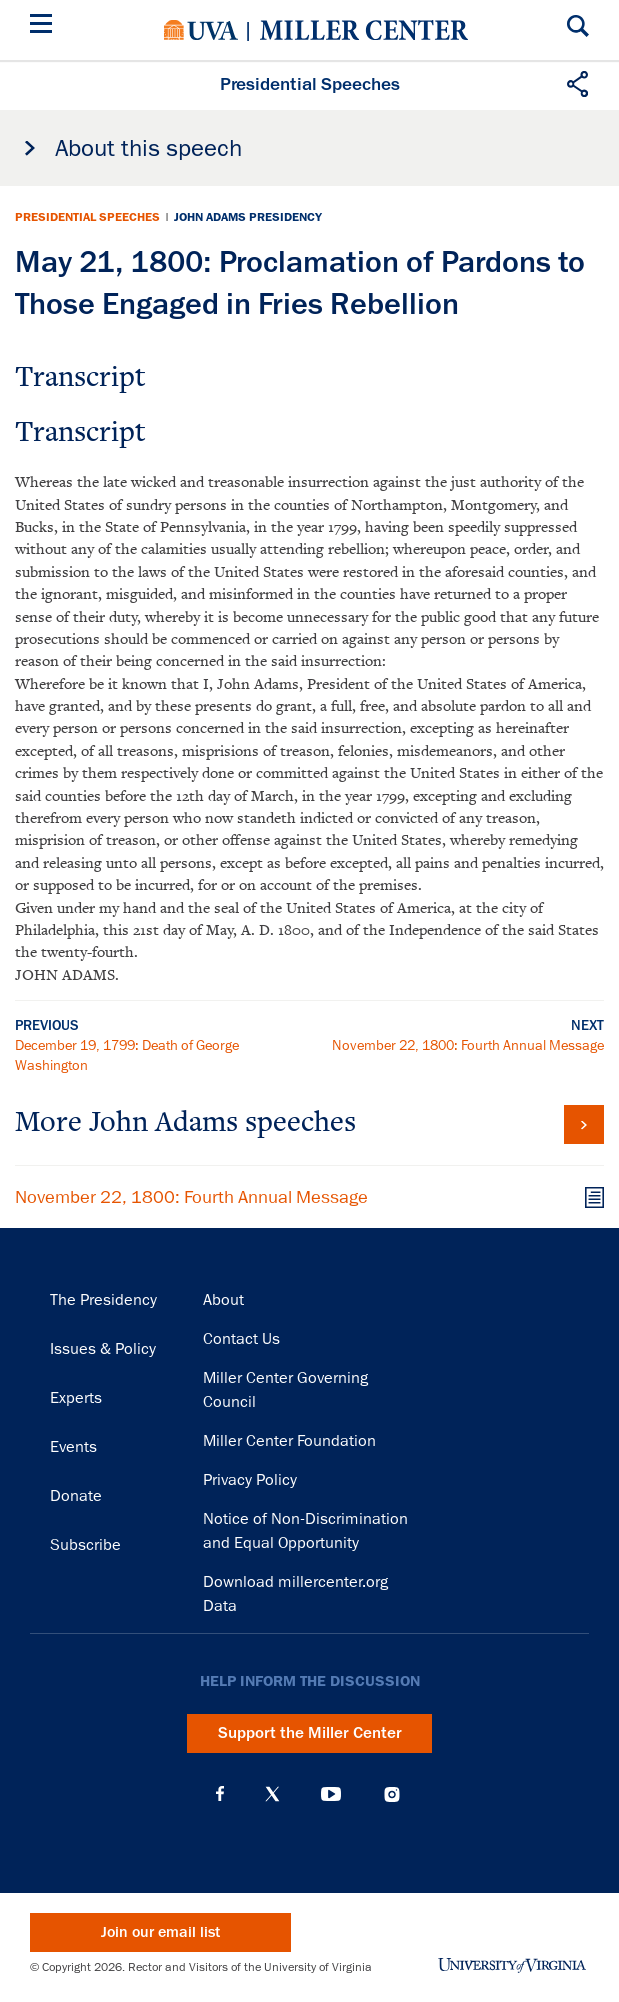 This screenshot has width=619, height=2002. Describe the element at coordinates (103, 1300) in the screenshot. I see `The Presidency` at that location.